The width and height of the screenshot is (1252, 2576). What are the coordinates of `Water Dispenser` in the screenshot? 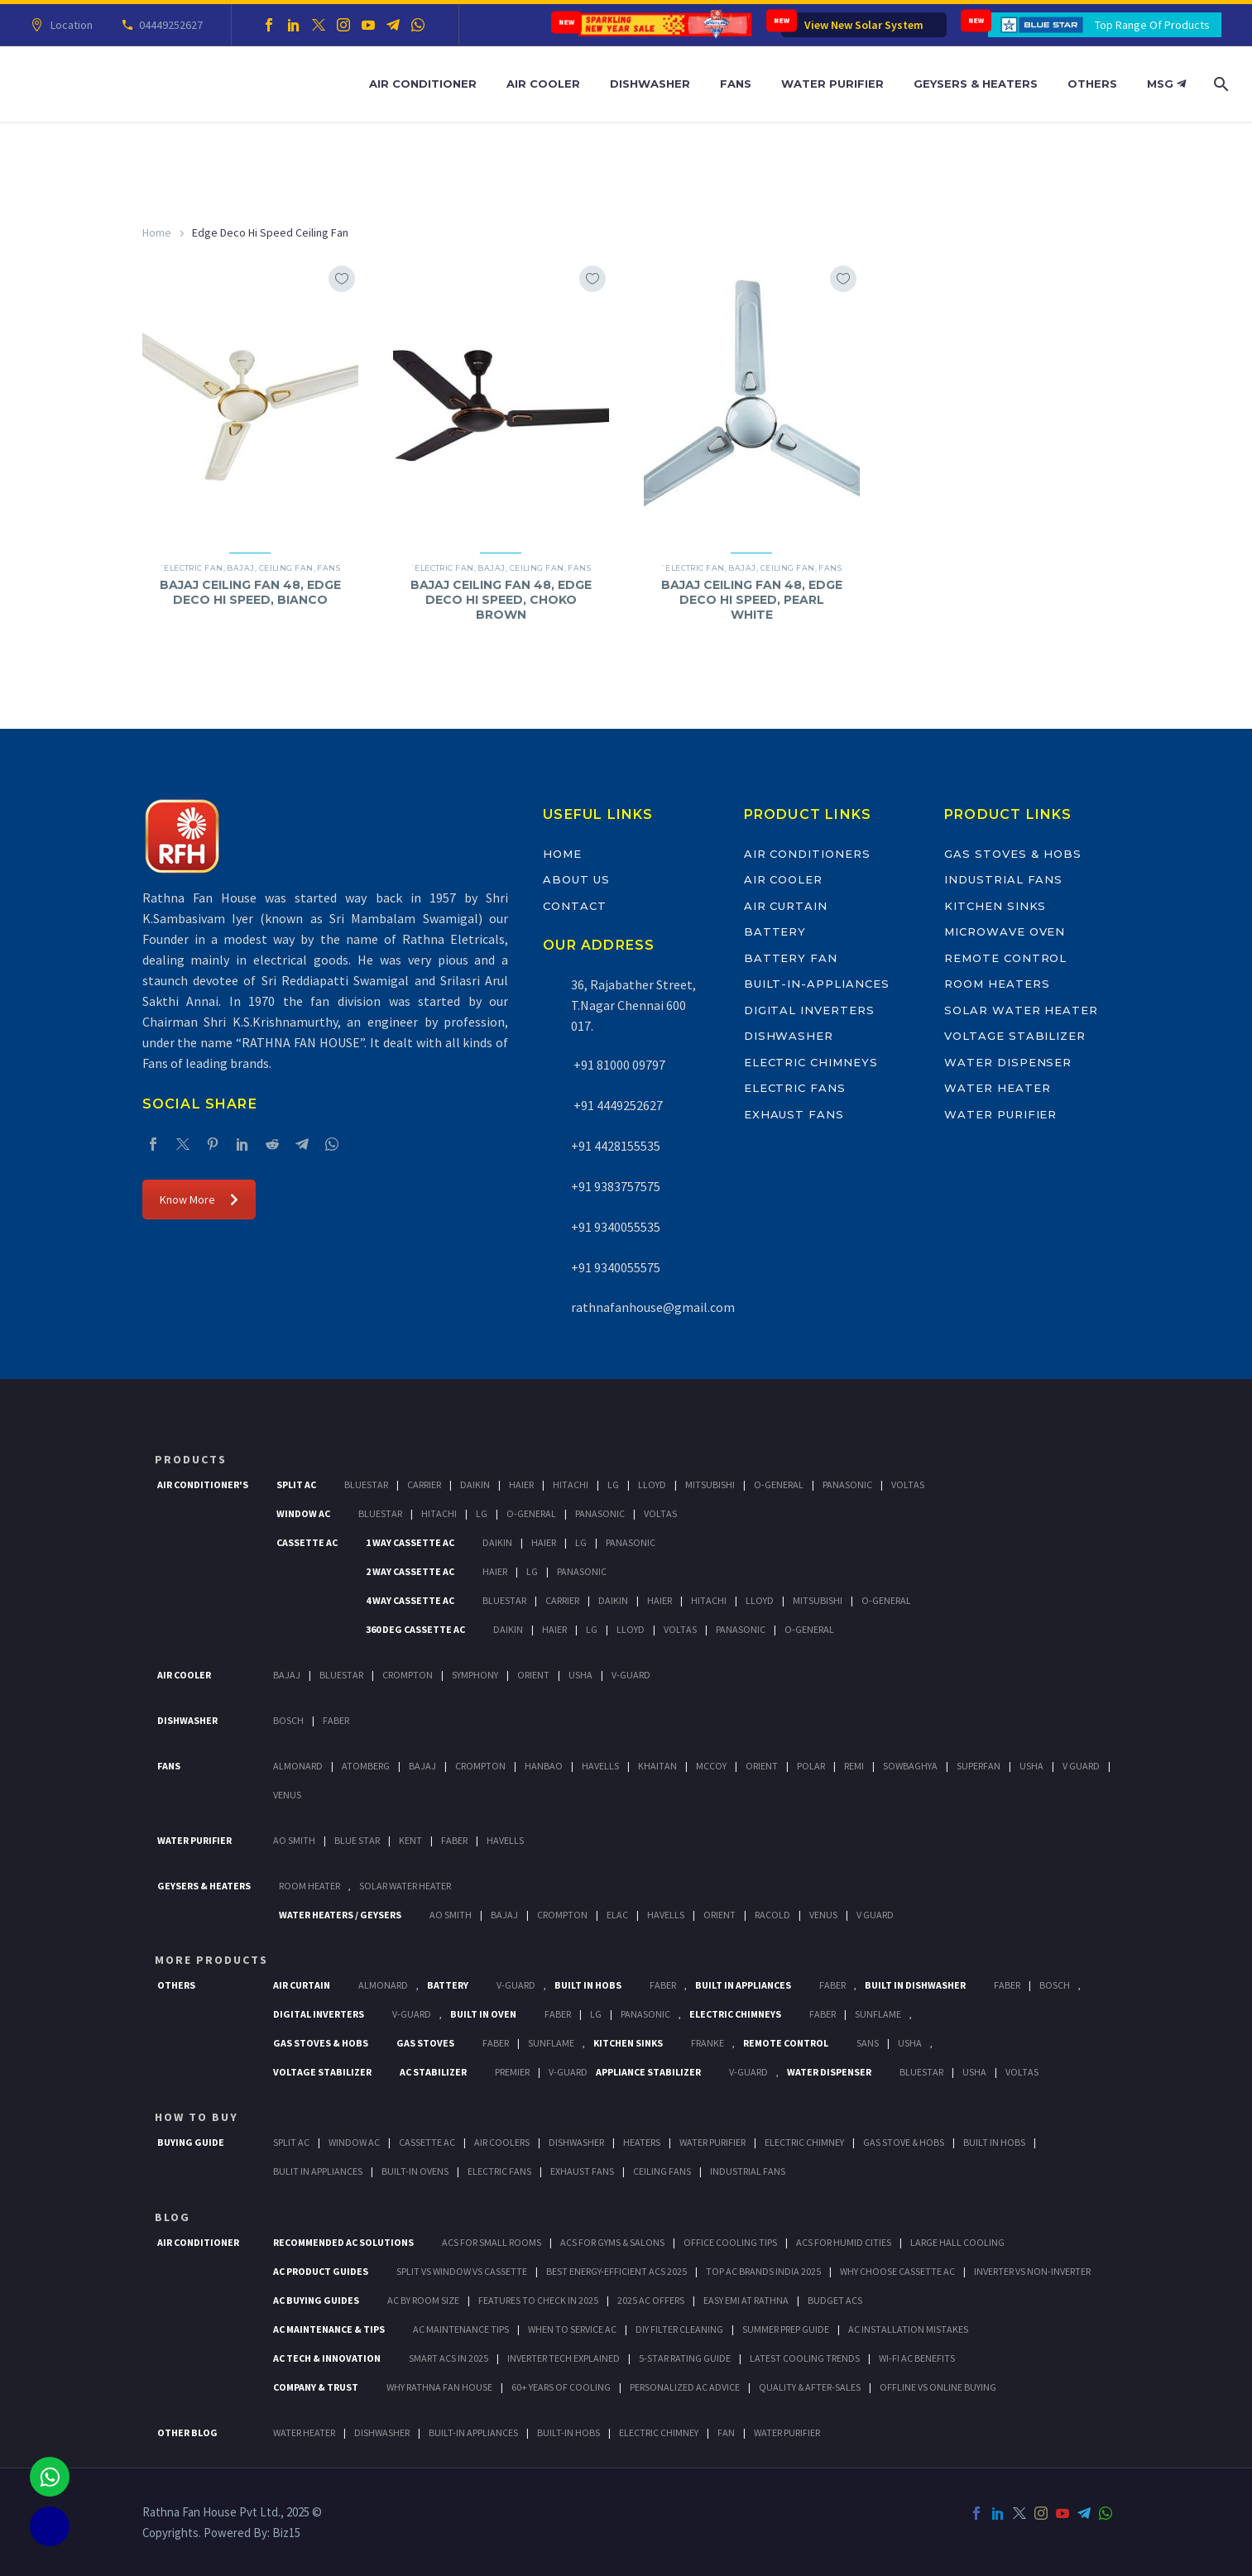 It's located at (1008, 1062).